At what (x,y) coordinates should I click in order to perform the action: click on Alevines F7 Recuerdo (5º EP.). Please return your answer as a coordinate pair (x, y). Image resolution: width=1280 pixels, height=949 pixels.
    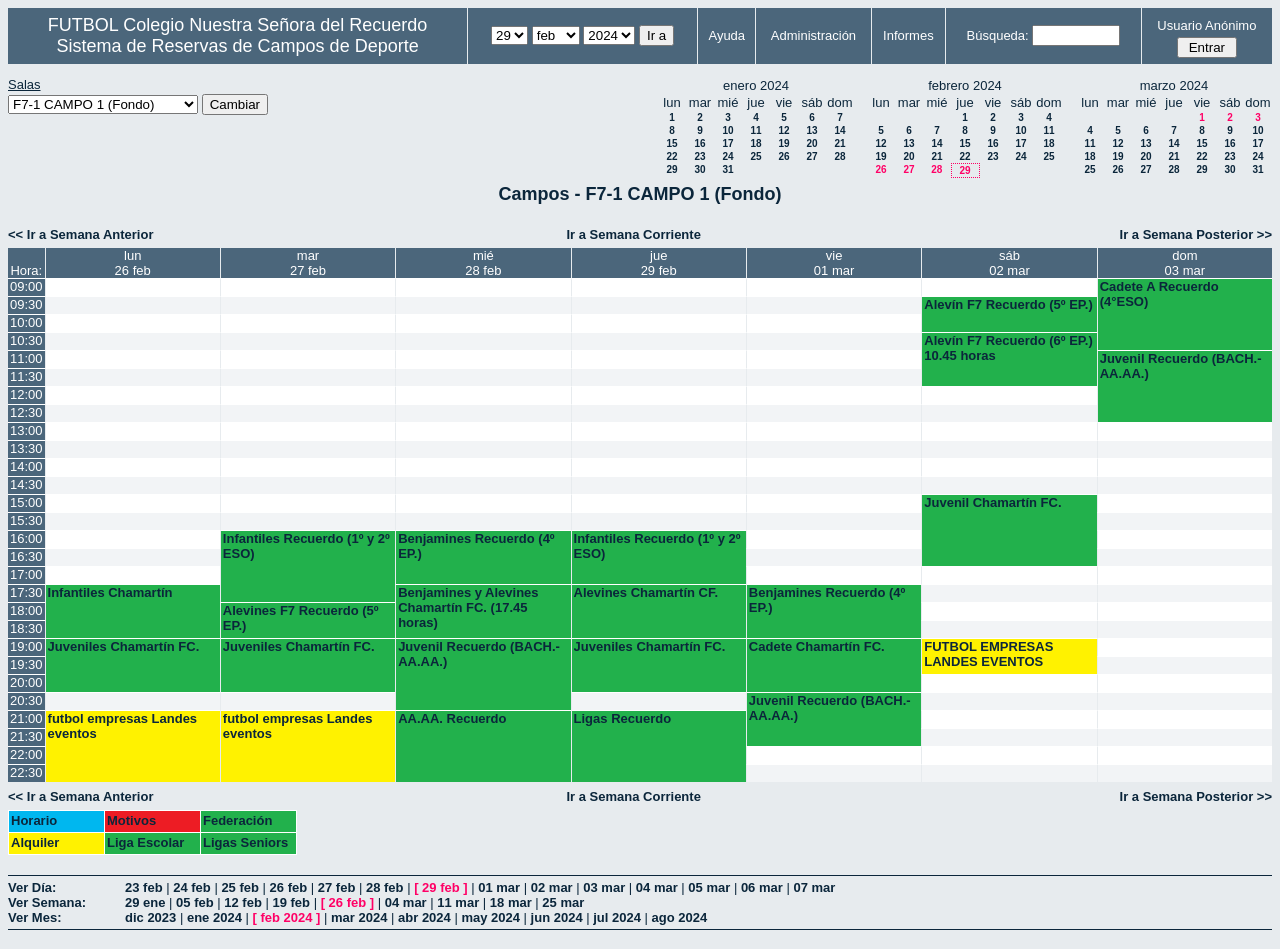
    Looking at the image, I should click on (301, 618).